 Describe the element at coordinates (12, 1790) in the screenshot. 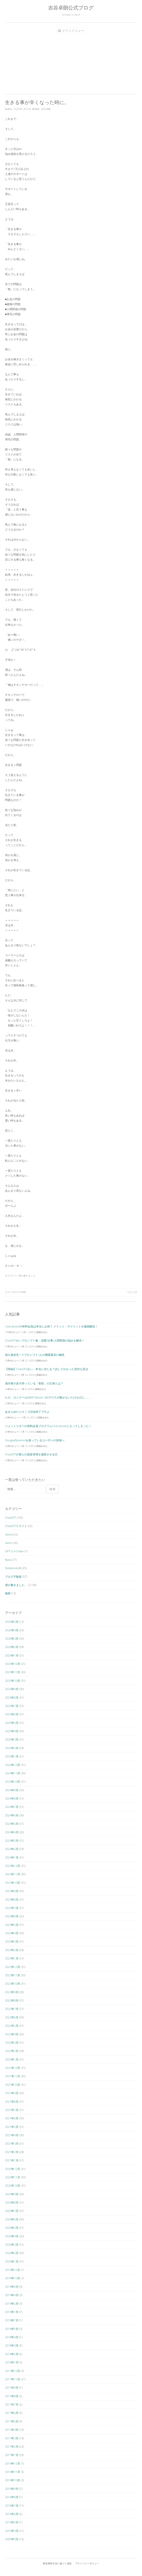

I see `2024年9月` at that location.